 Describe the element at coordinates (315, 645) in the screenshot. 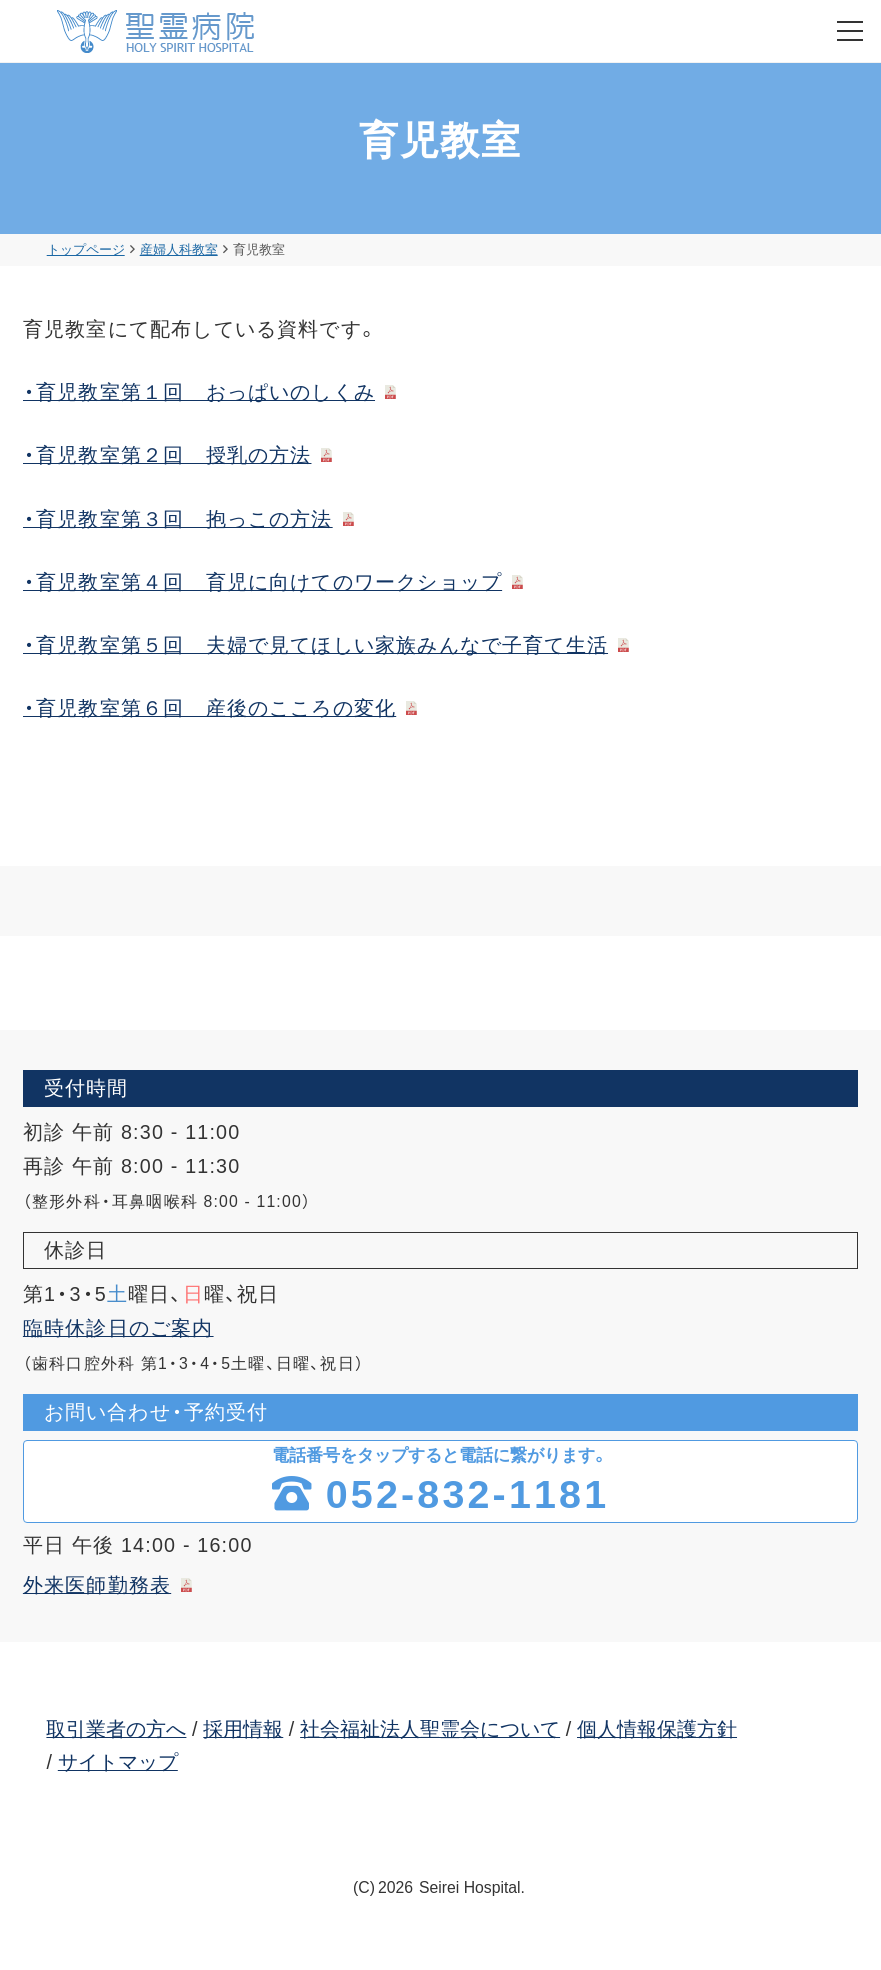

I see `・育児教室第５回 夫婦で見てほしい家族みんなで子育て生活` at that location.